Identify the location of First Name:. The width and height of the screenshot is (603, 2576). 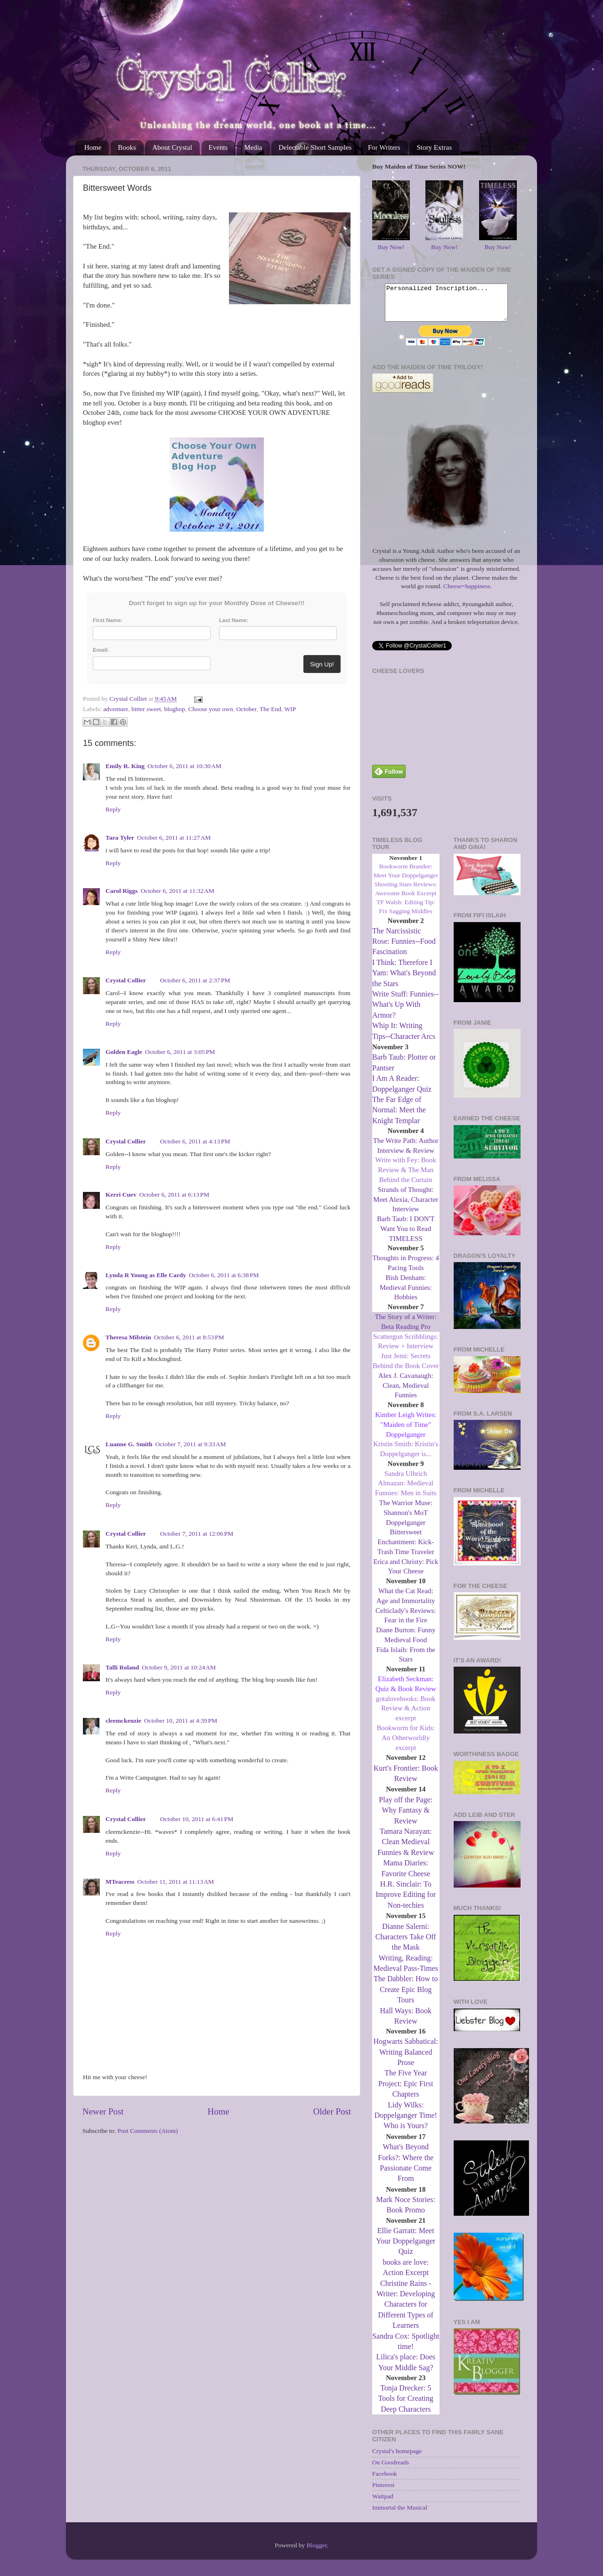
(107, 620).